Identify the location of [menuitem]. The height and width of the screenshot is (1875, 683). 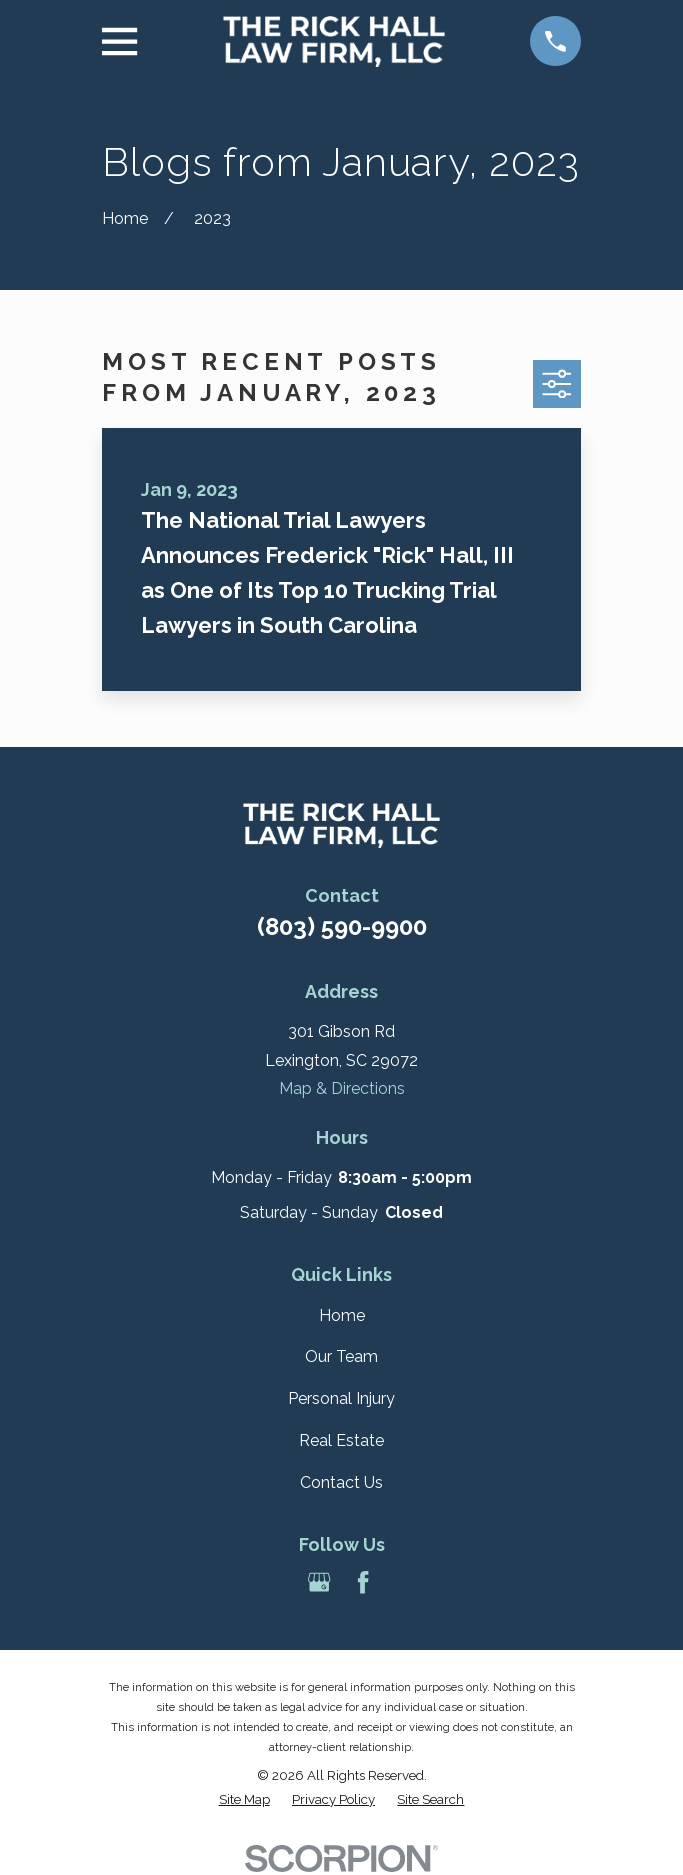
(244, 1800).